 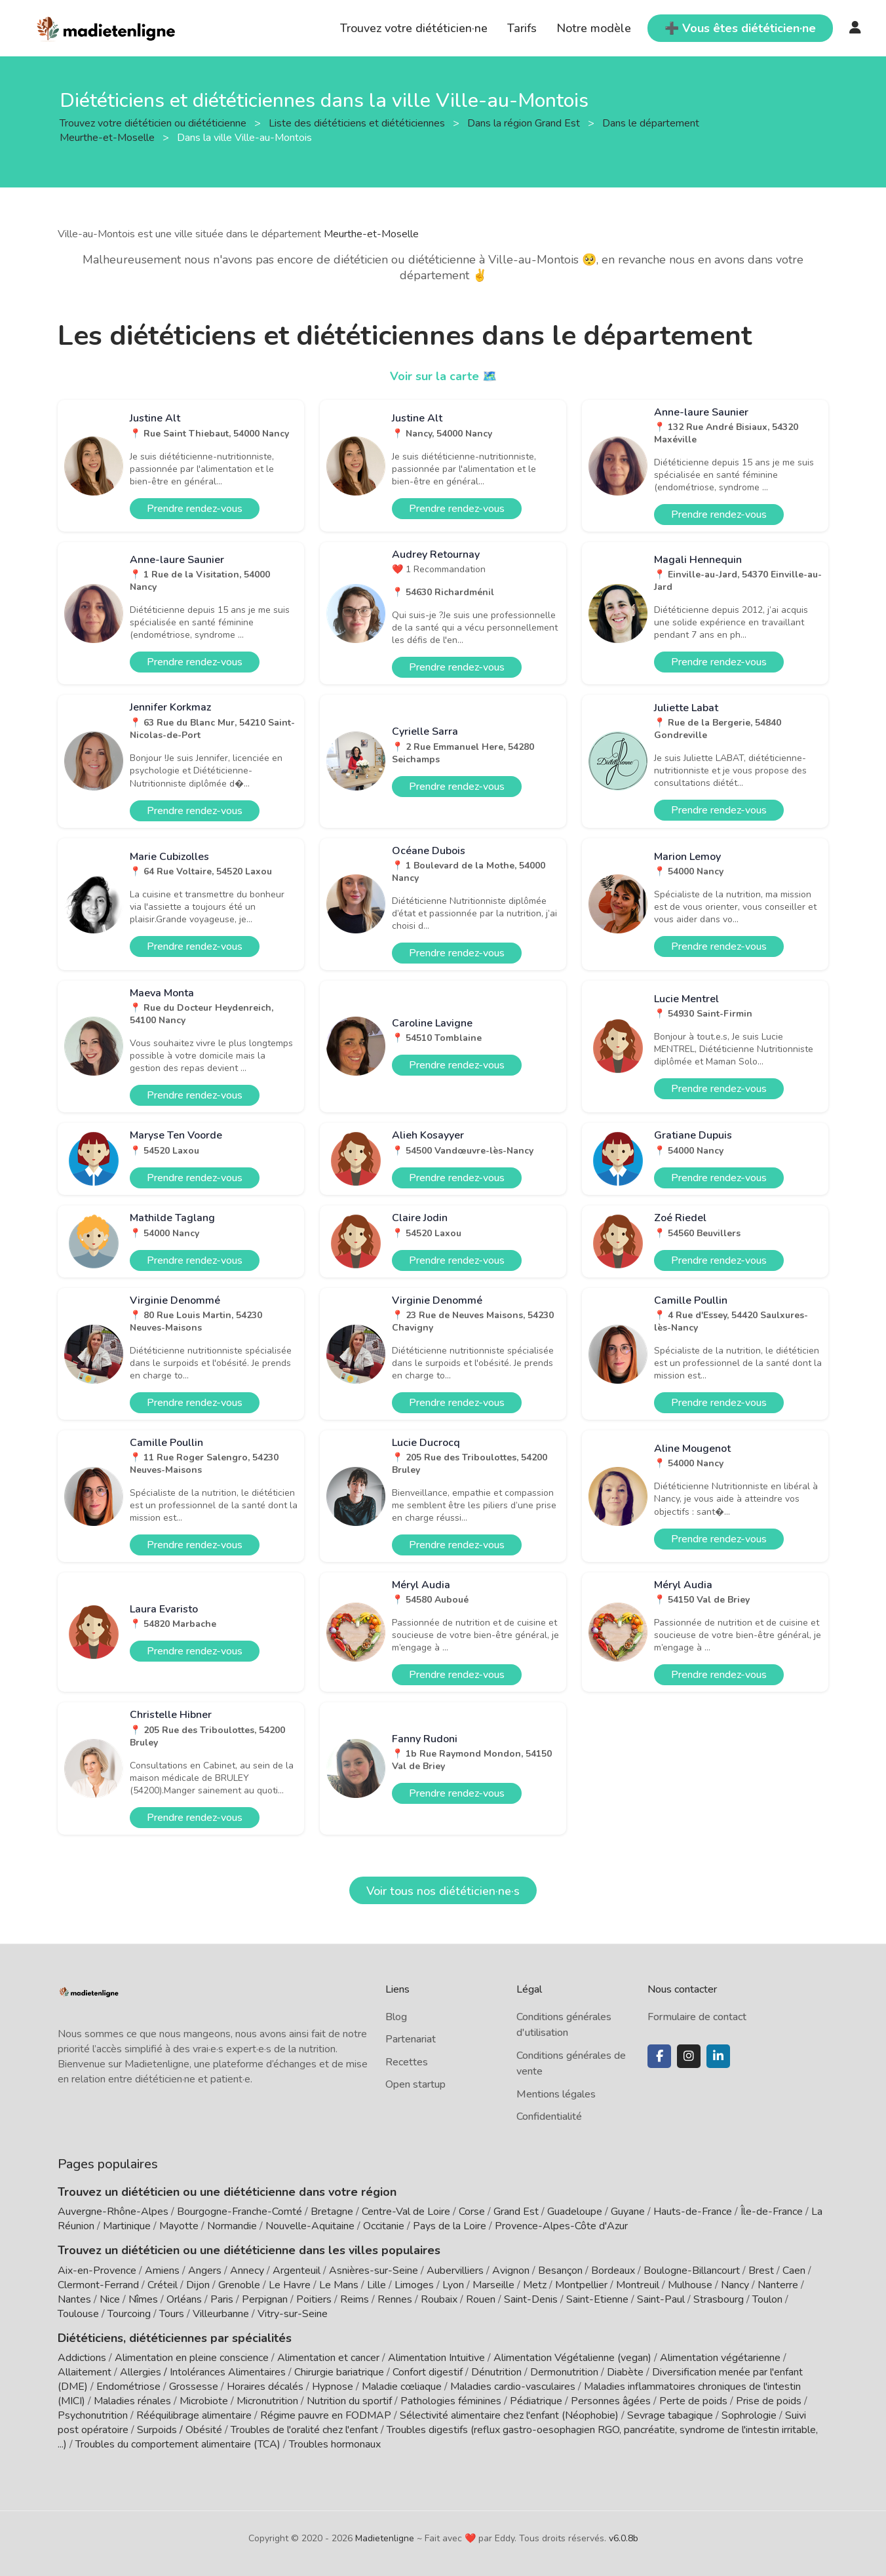 What do you see at coordinates (193, 2386) in the screenshot?
I see `Grossesse` at bounding box center [193, 2386].